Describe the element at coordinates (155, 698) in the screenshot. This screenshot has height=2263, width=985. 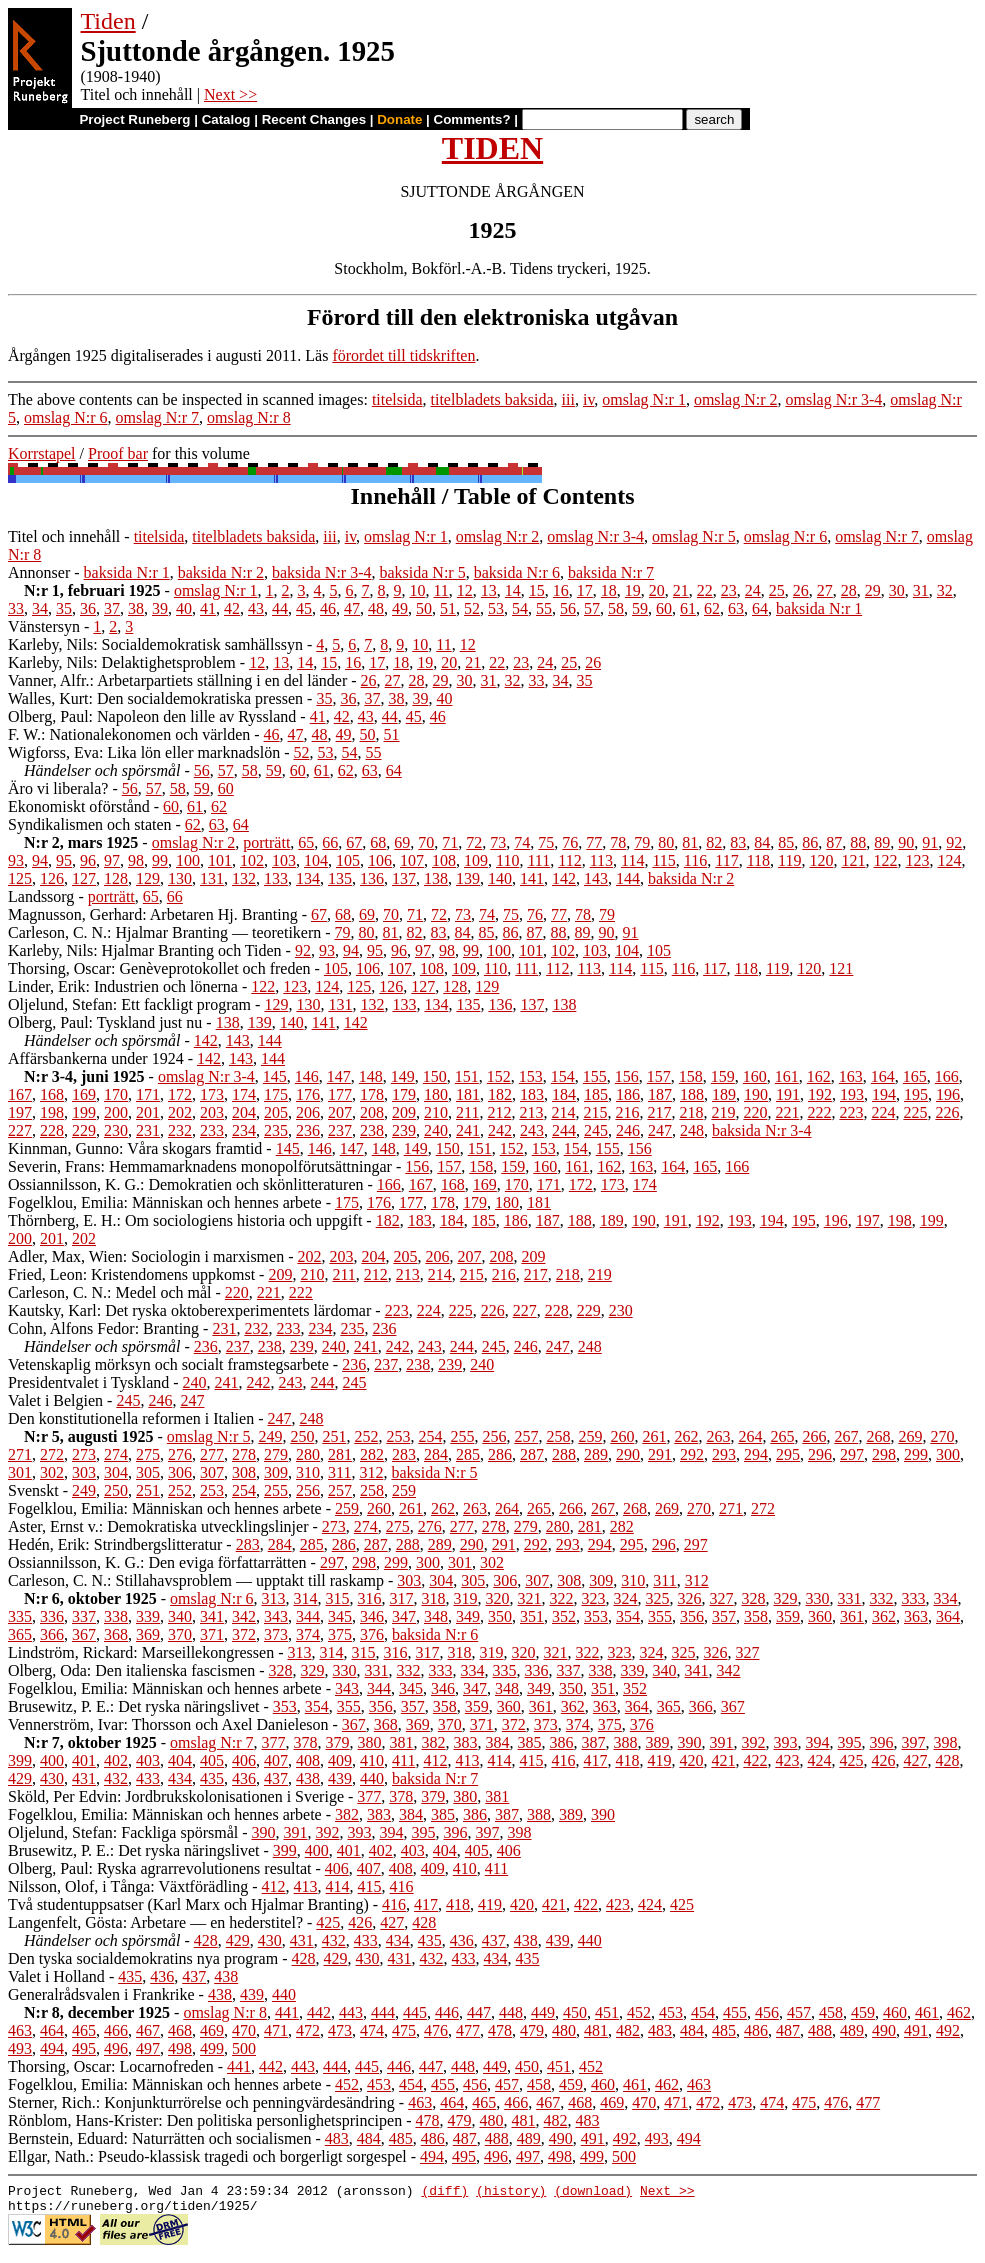
I see `Walles, Kurt: Den socialdemokratiska pressen` at that location.